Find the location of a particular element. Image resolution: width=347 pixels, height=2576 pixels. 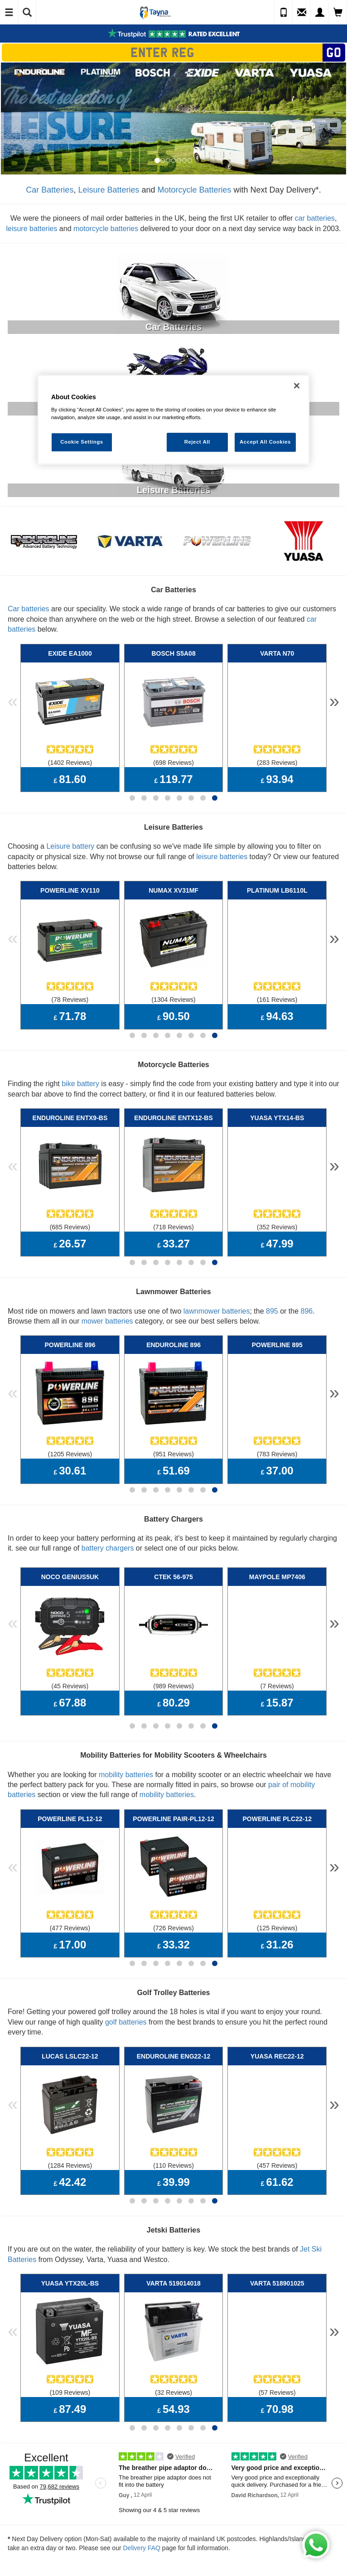

battery chargers is located at coordinates (108, 1501).